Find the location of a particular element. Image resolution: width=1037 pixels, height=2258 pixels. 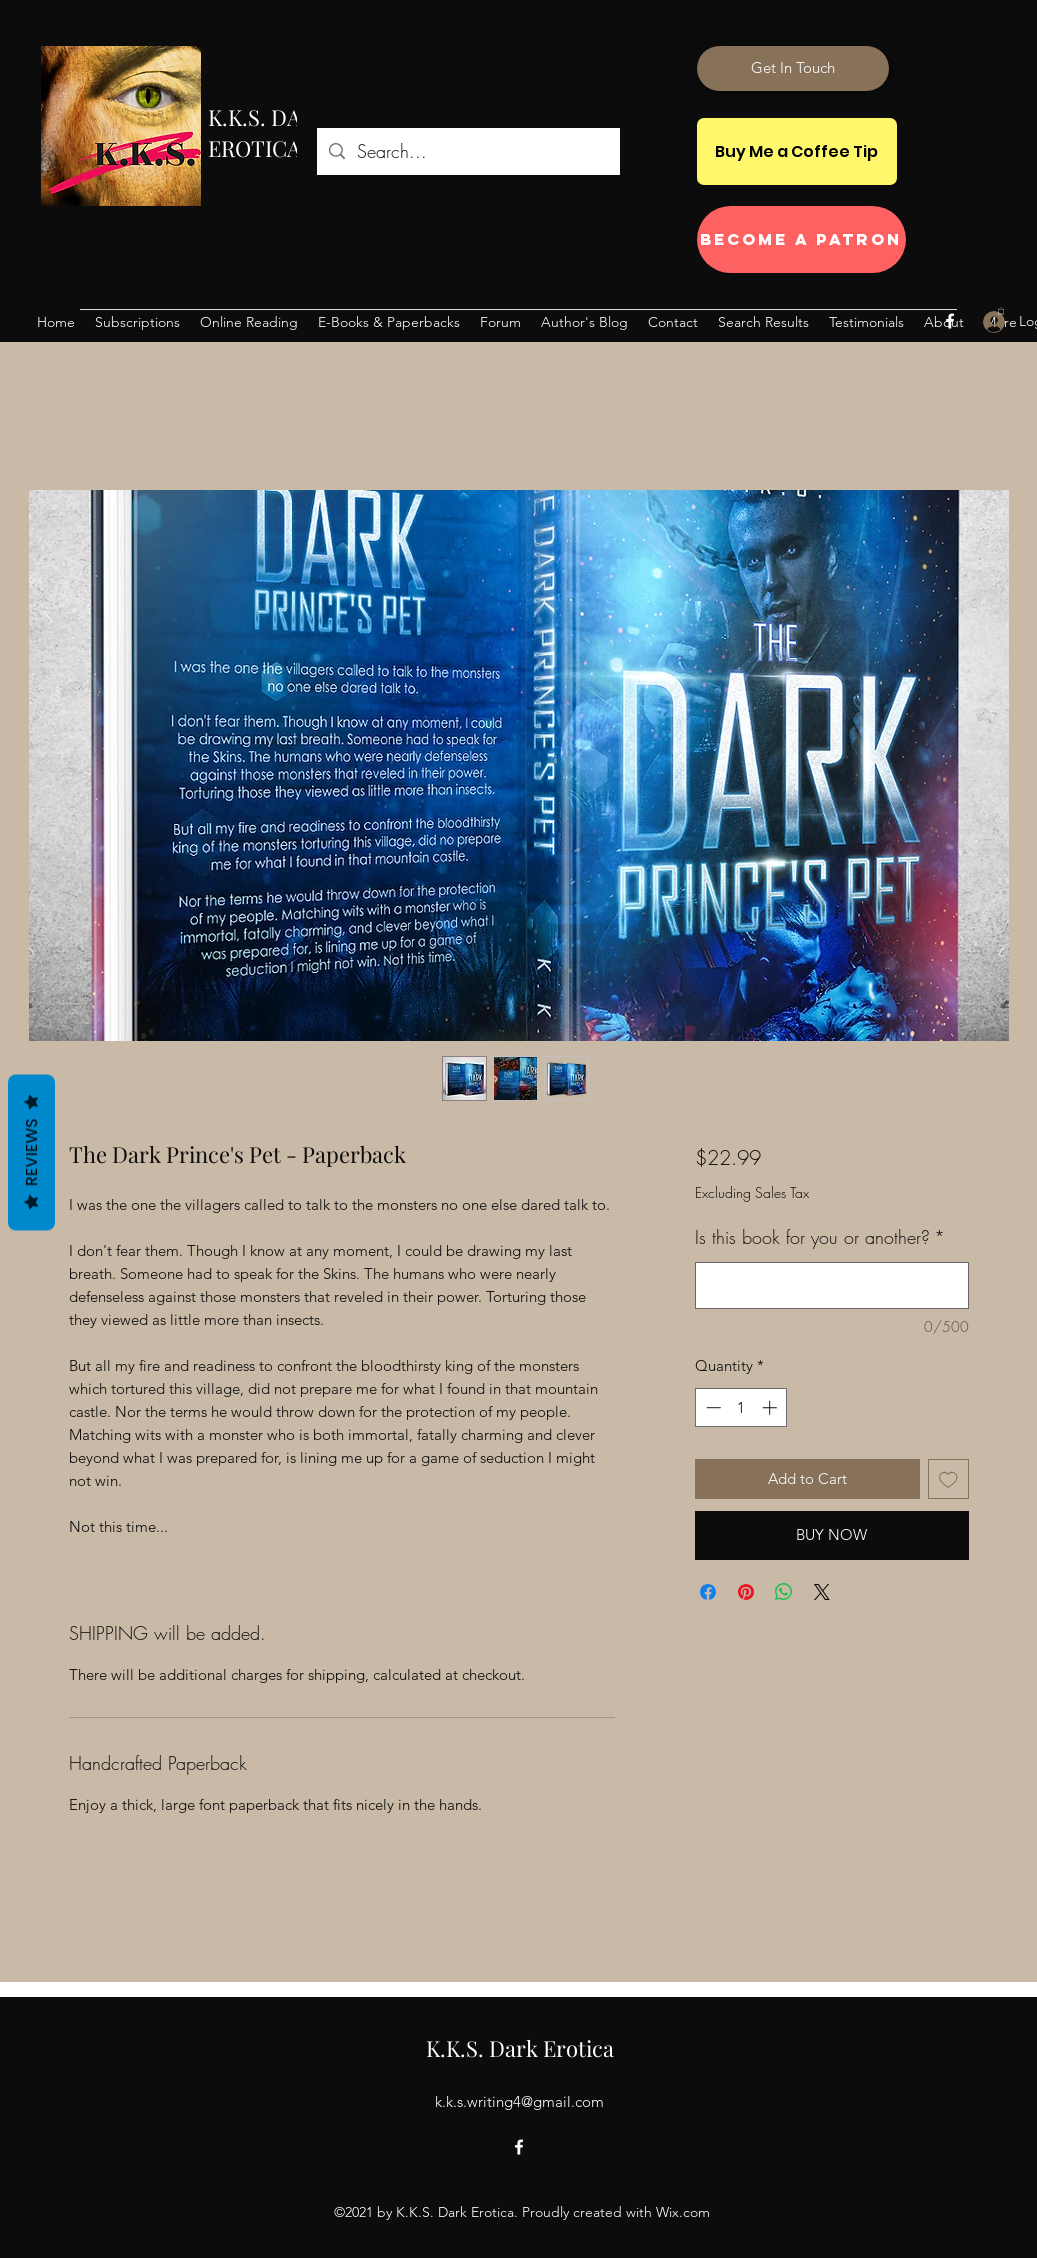

[Share on X] is located at coordinates (822, 1592).